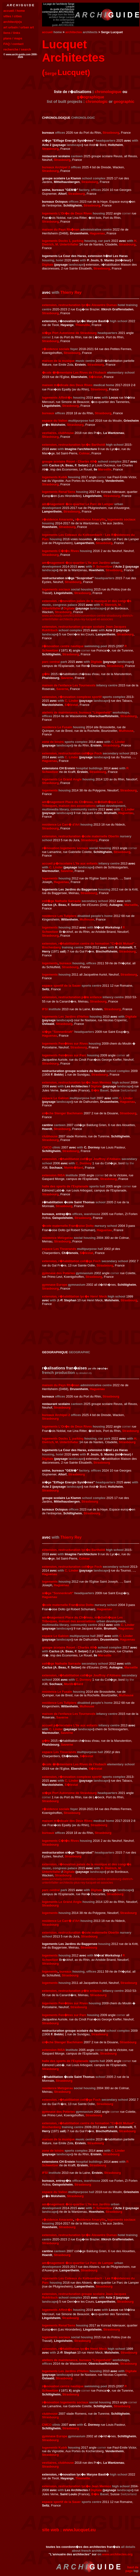  What do you see at coordinates (84, 453) in the screenshot?
I see `Colmar` at bounding box center [84, 453].